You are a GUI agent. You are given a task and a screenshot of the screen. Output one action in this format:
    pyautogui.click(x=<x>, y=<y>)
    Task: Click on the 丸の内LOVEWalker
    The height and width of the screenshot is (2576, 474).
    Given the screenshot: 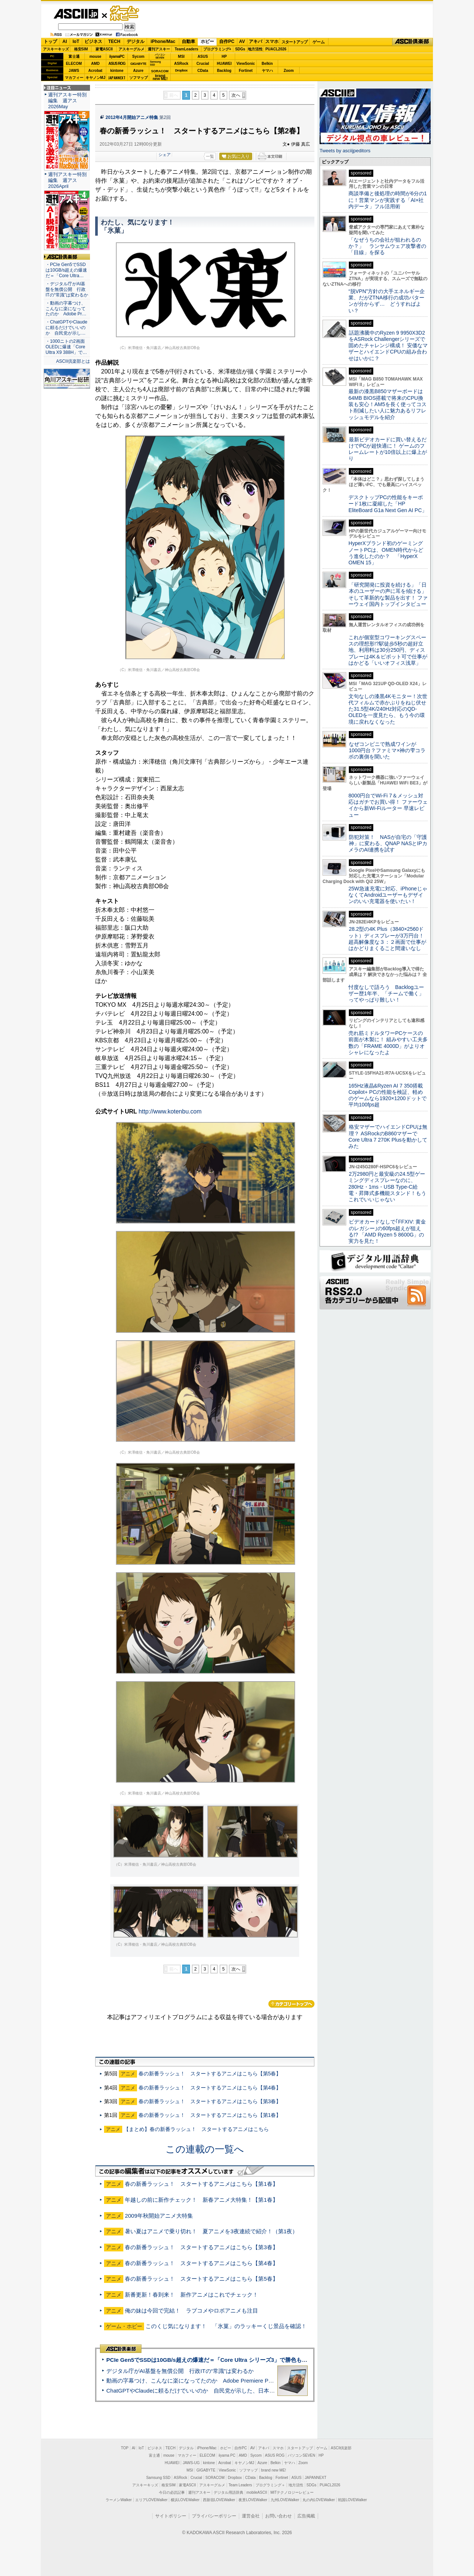 What is the action you would take?
    pyautogui.click(x=319, y=2500)
    